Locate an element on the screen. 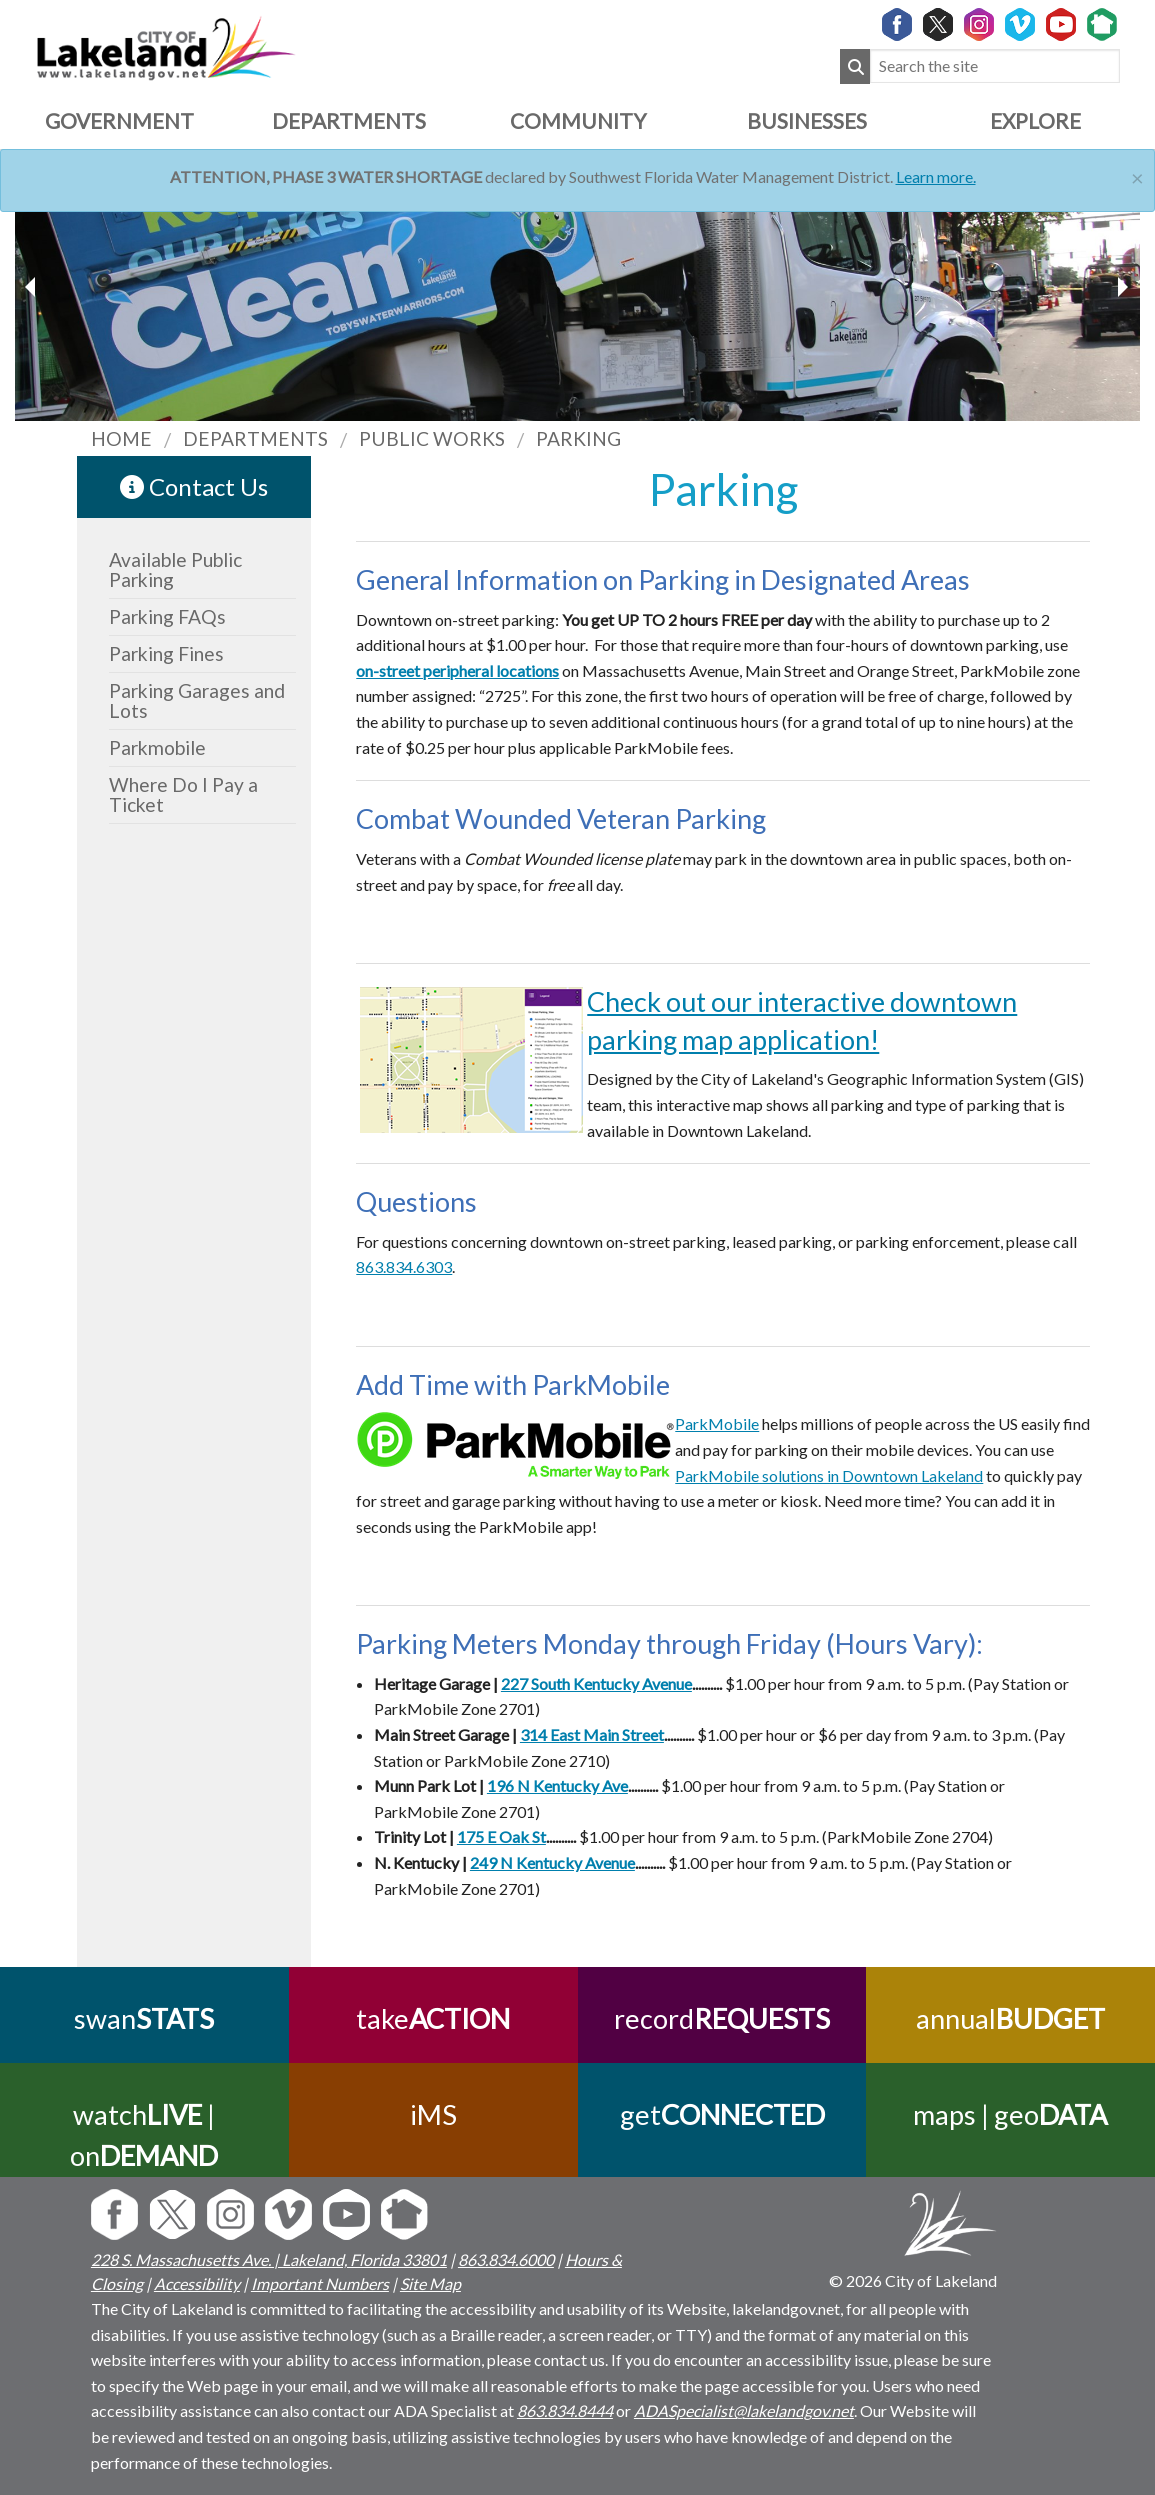 The image size is (1155, 2495). [previous slider image] is located at coordinates (1122, 287).